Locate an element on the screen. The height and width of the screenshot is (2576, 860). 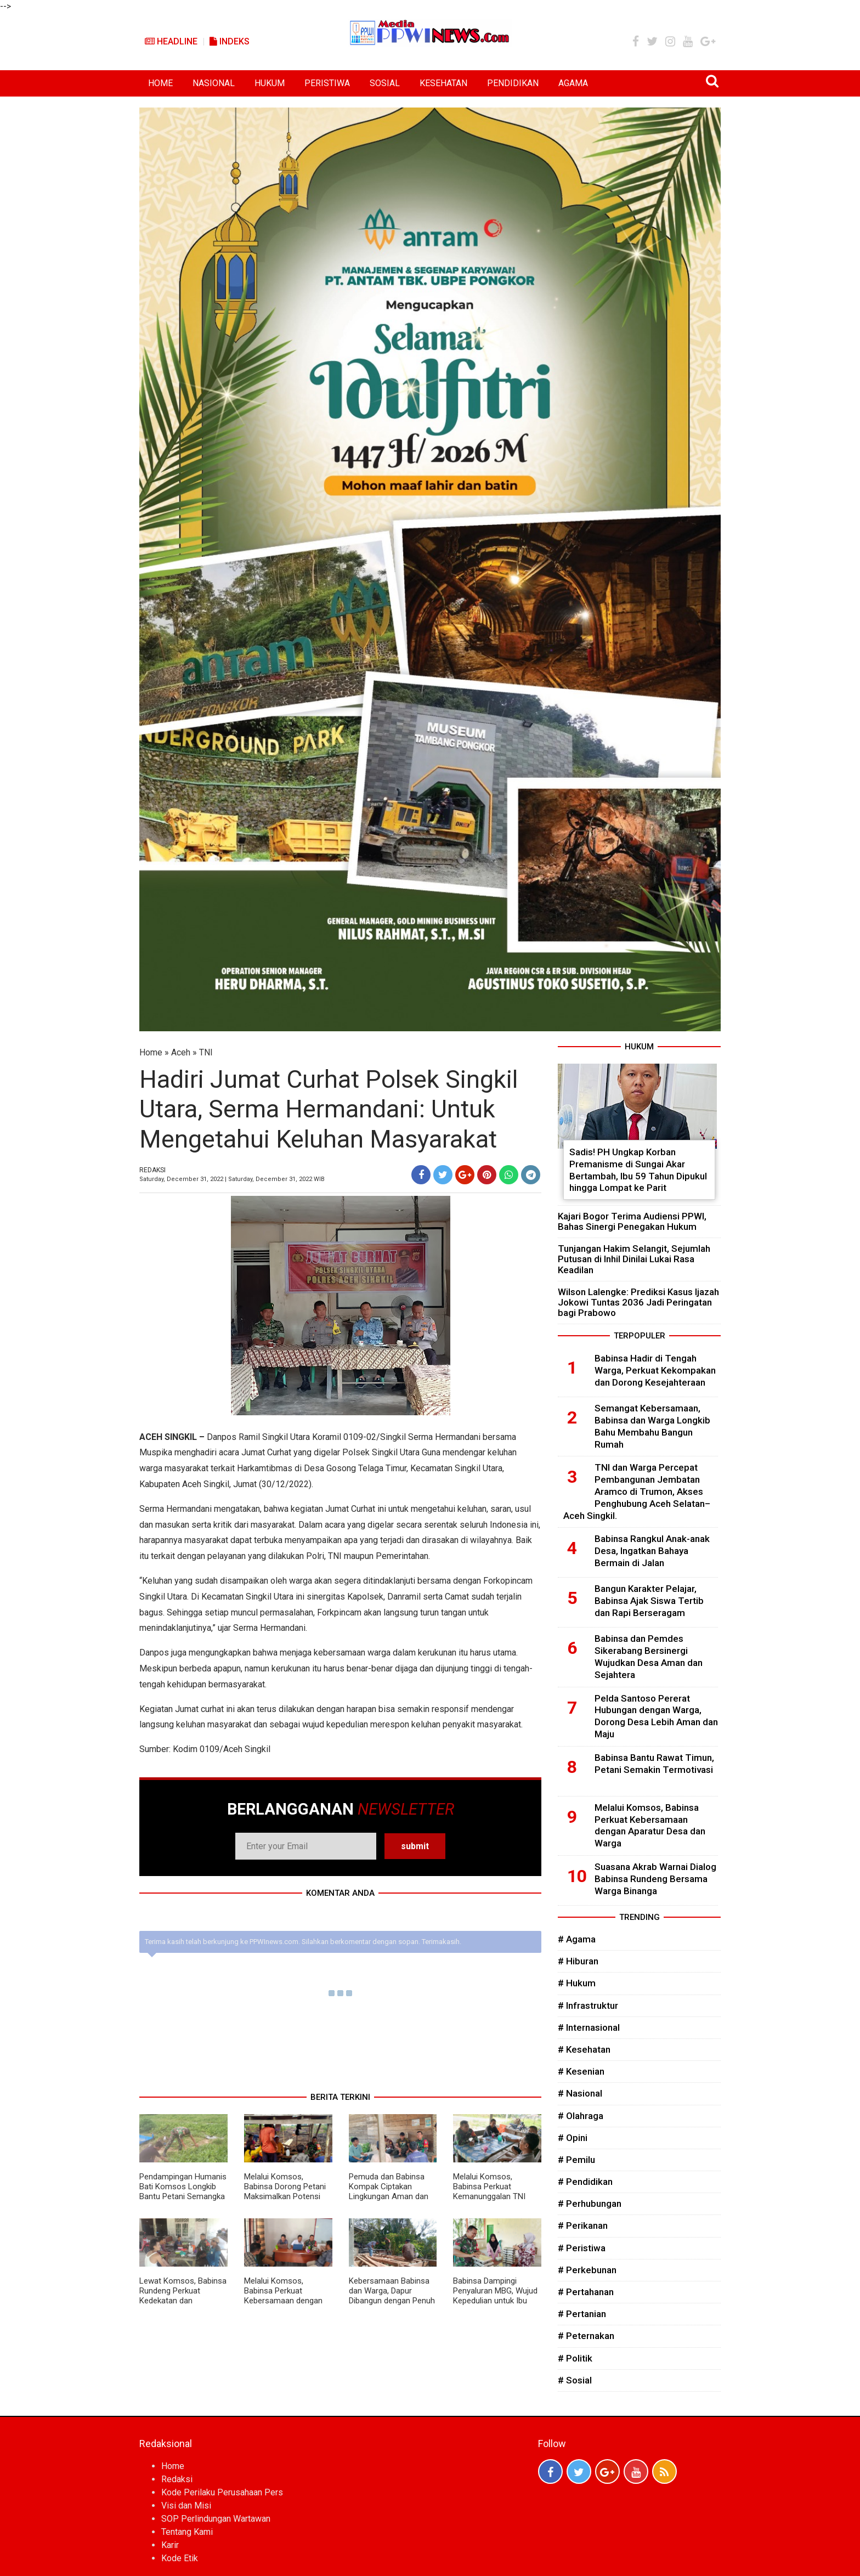
Tunjangan Hakim Selangit, Sejumlah Putusan di Inhil Dinilai Lukai Rasa Keadilan is located at coordinates (634, 1259).